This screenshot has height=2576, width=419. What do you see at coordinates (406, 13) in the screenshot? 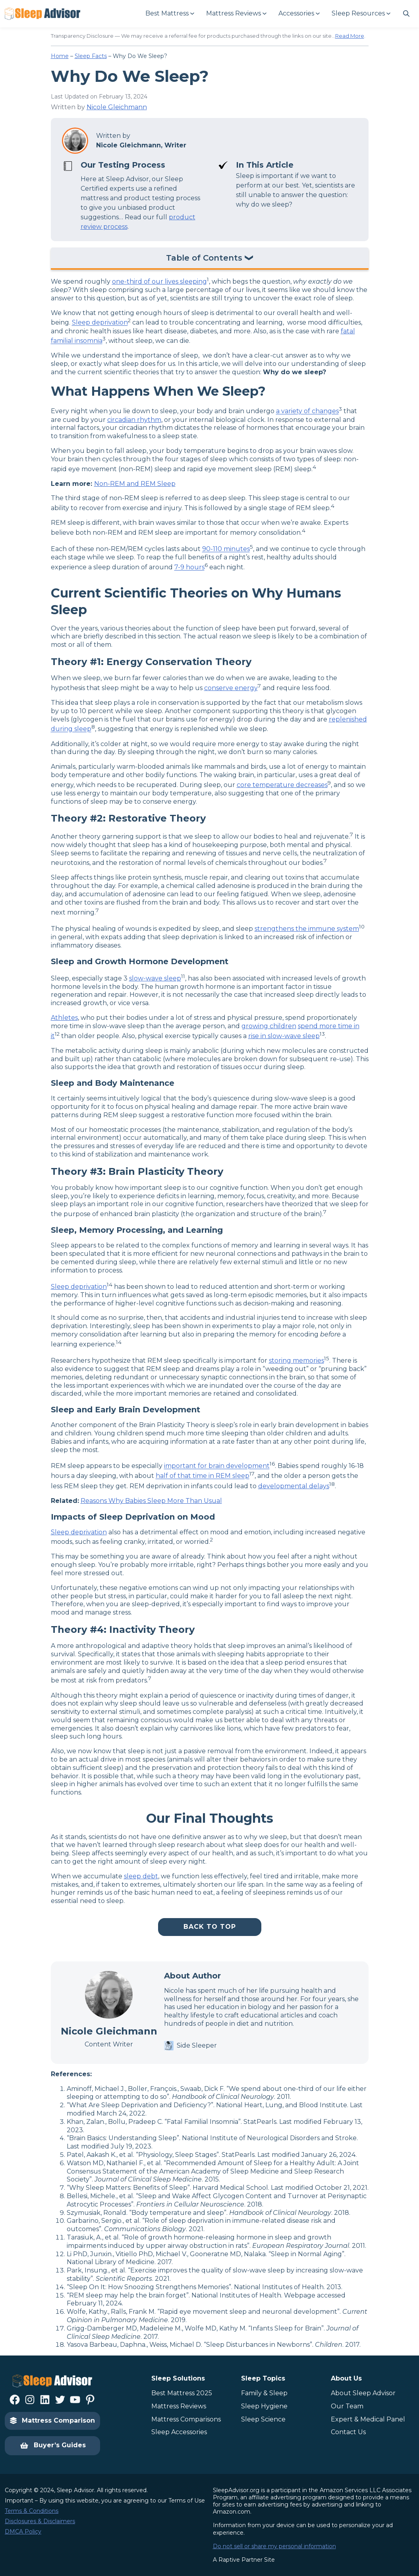
I see `[Navigate to #]` at bounding box center [406, 13].